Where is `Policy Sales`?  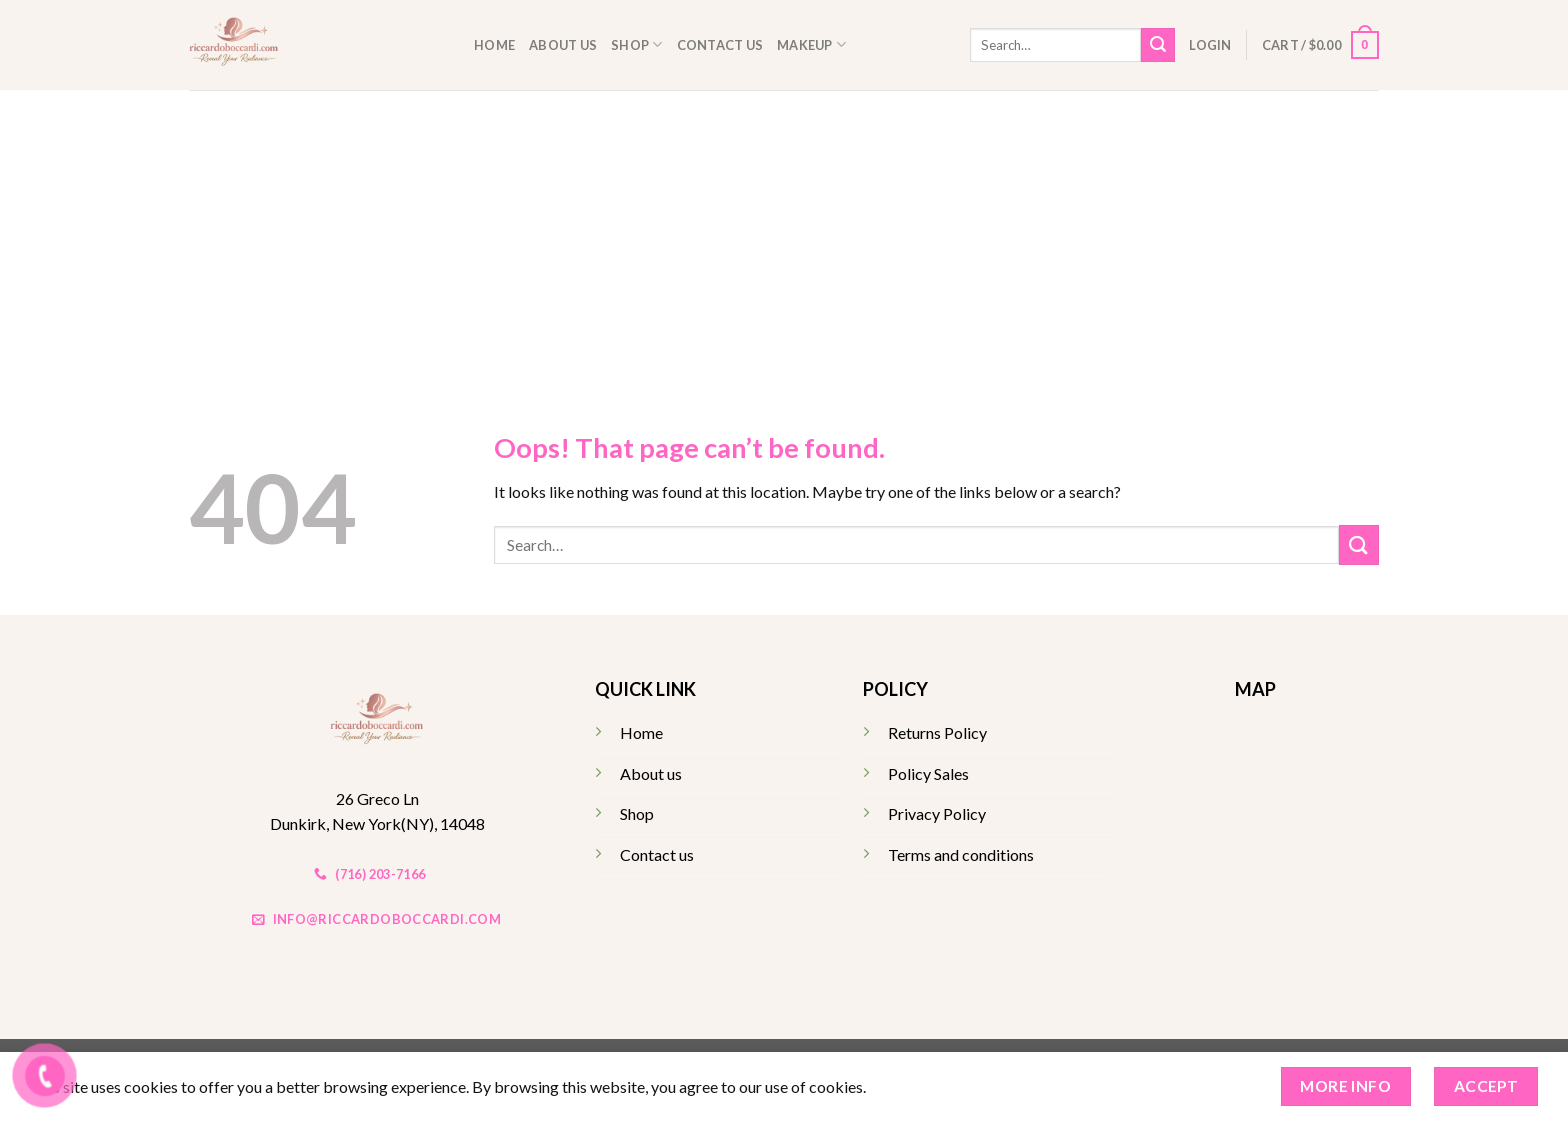 Policy Sales is located at coordinates (928, 773).